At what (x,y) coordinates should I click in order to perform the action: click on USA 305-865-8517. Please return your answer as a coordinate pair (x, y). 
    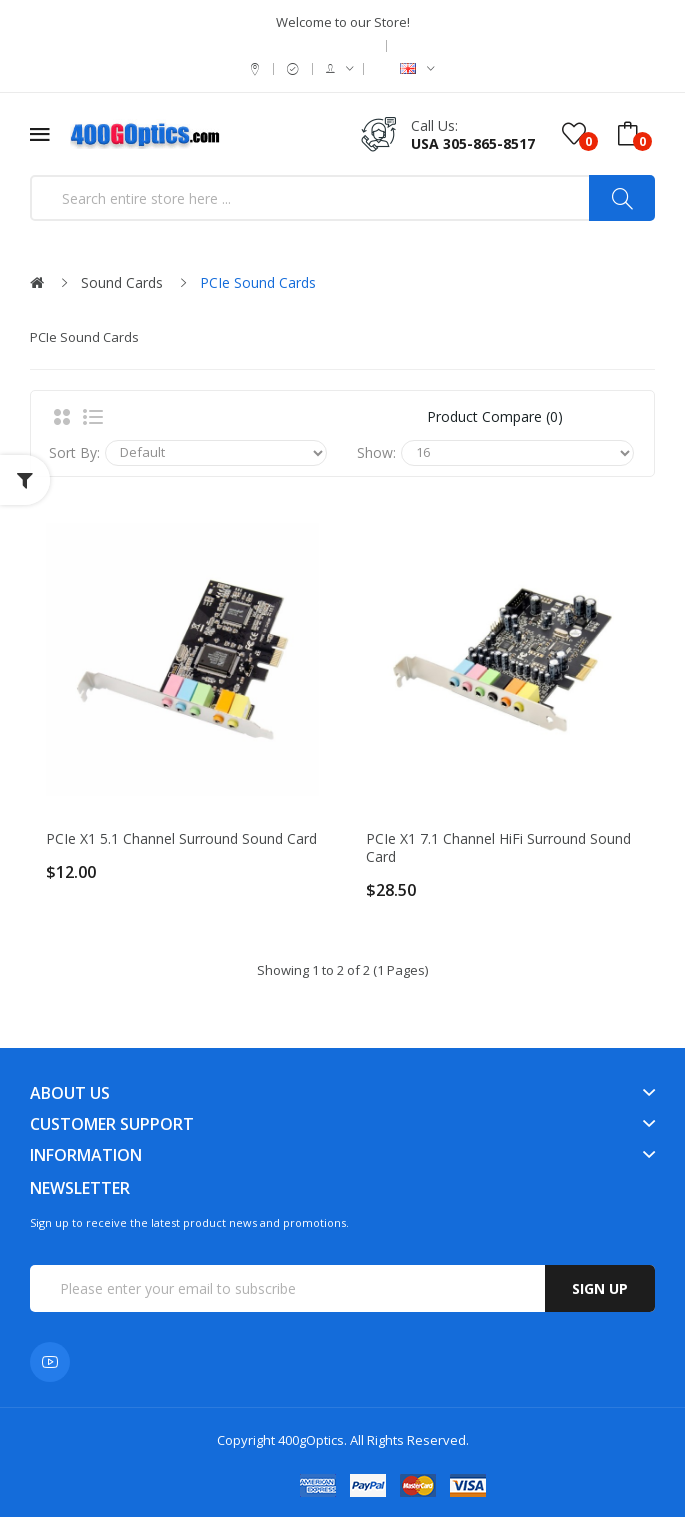
    Looking at the image, I should click on (473, 143).